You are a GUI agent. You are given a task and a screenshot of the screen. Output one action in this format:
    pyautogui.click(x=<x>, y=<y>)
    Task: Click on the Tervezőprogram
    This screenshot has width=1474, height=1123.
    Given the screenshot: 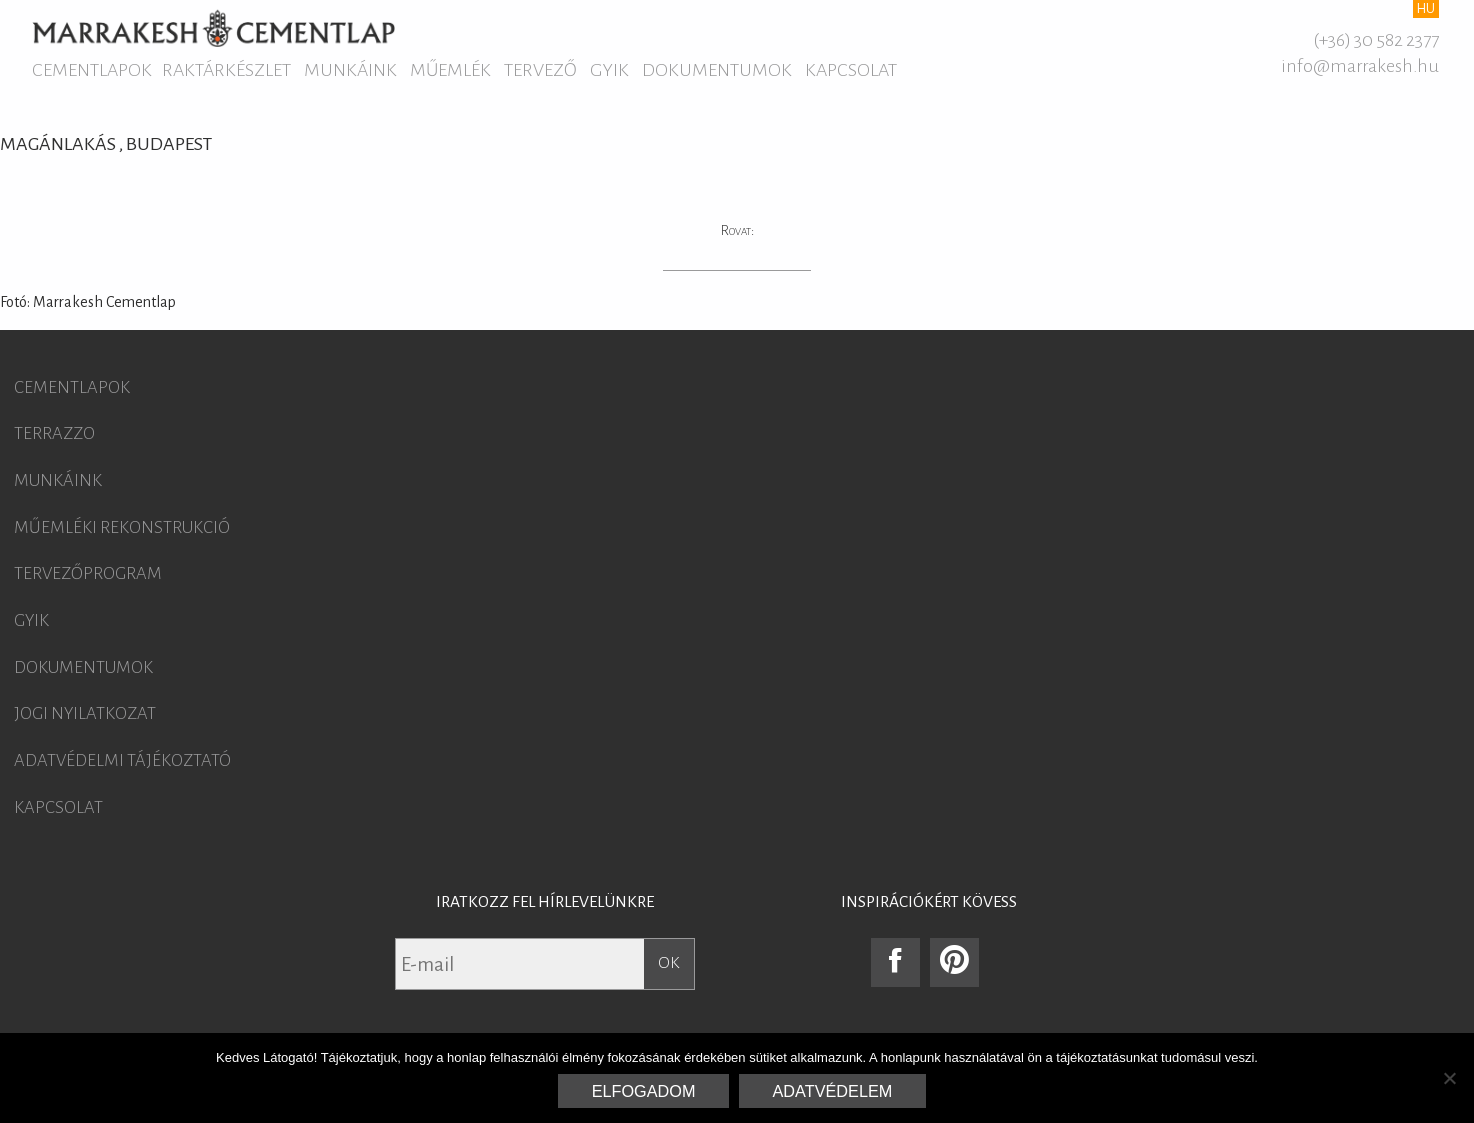 What is the action you would take?
    pyautogui.click(x=88, y=574)
    